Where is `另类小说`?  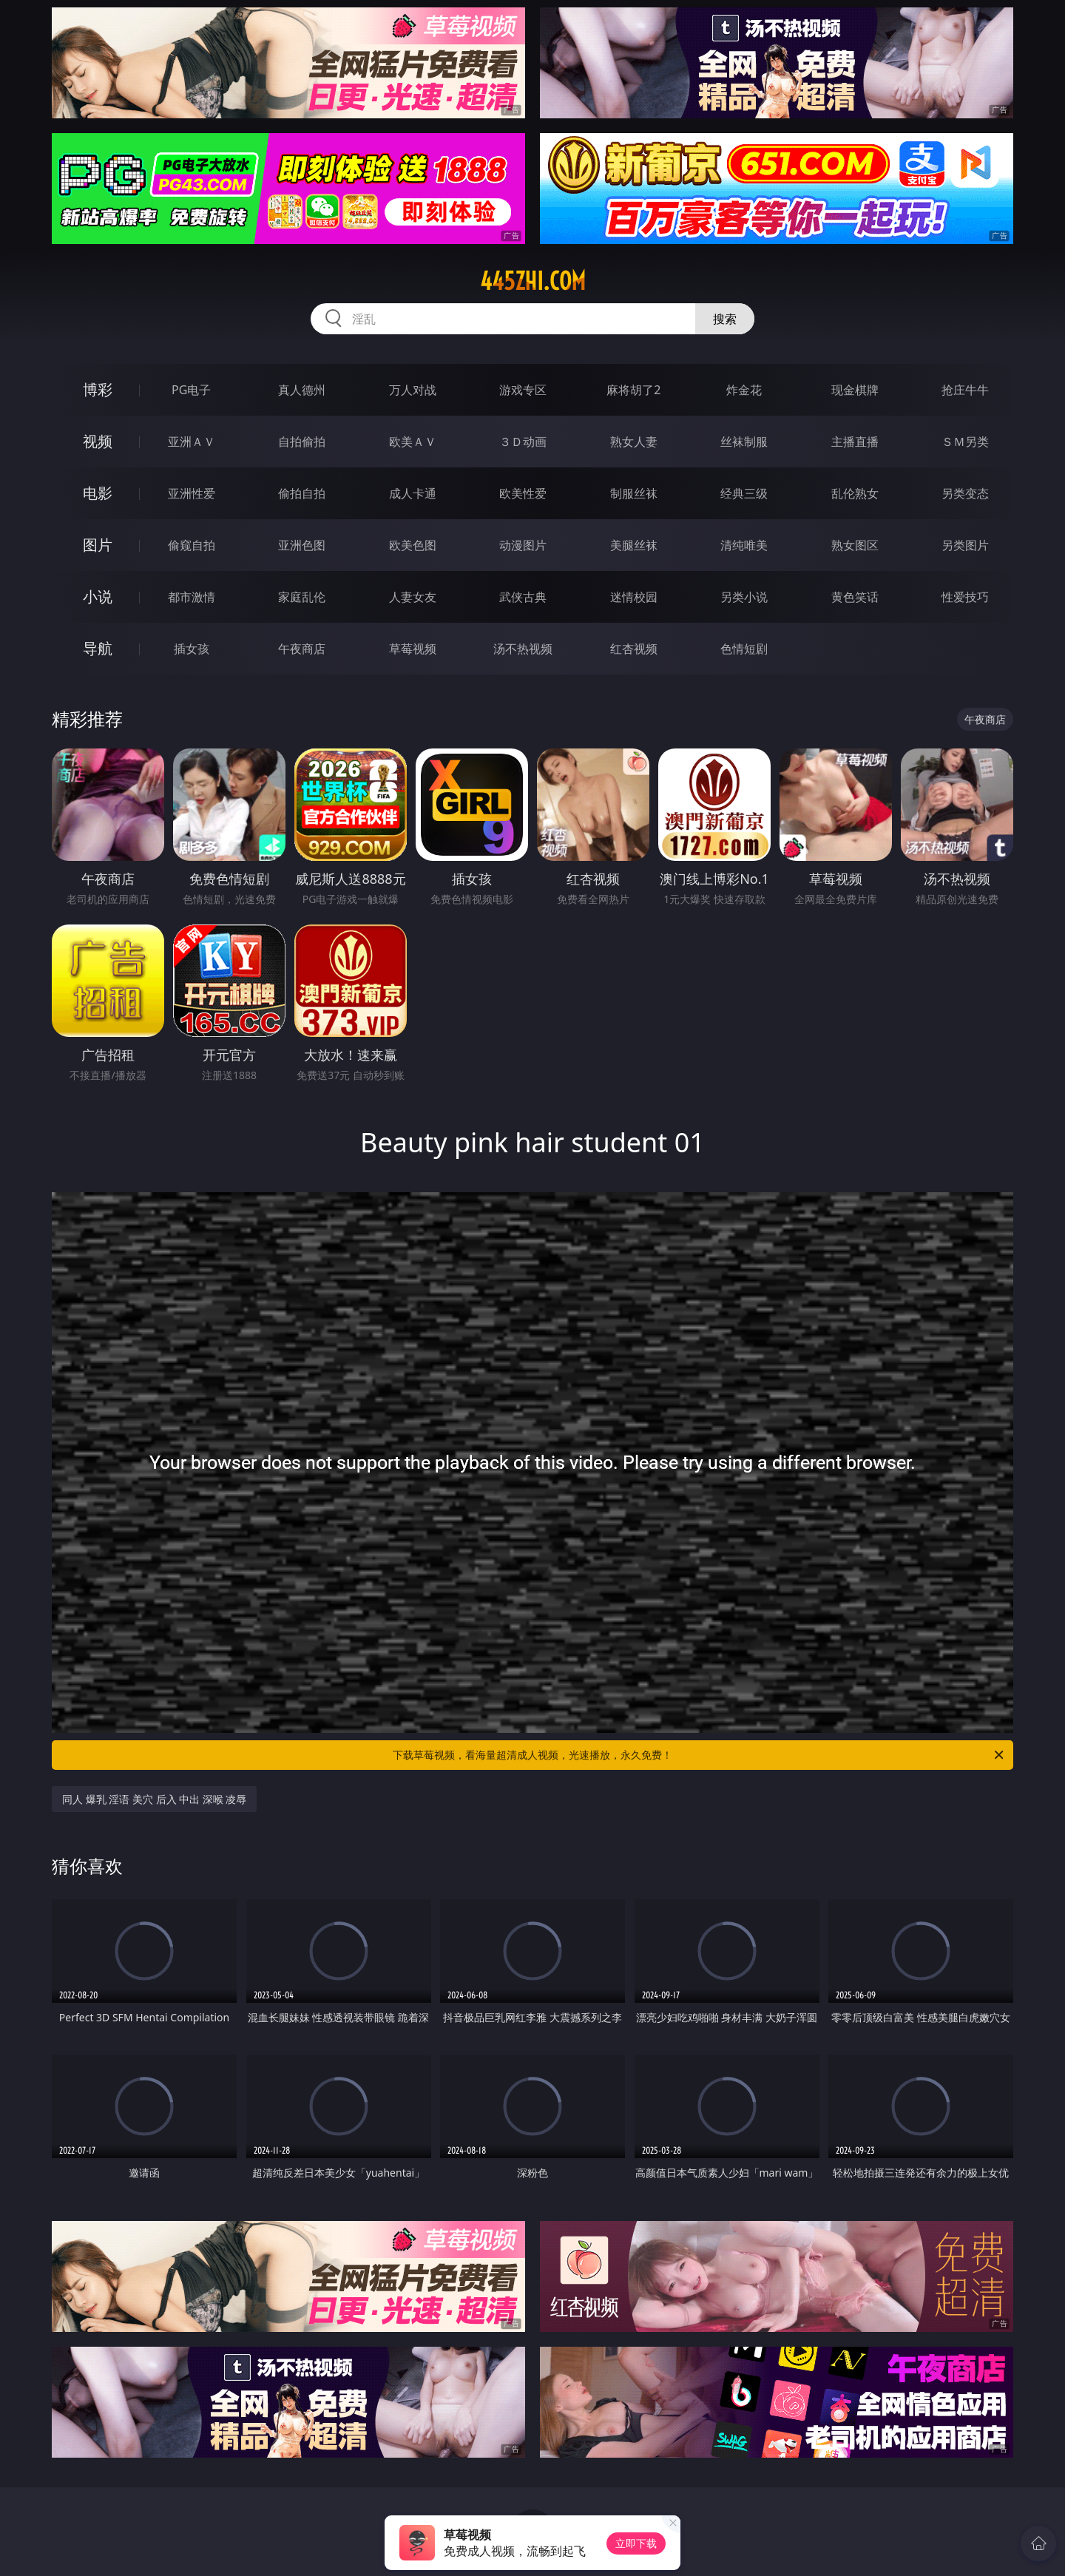
另类小说 is located at coordinates (744, 597).